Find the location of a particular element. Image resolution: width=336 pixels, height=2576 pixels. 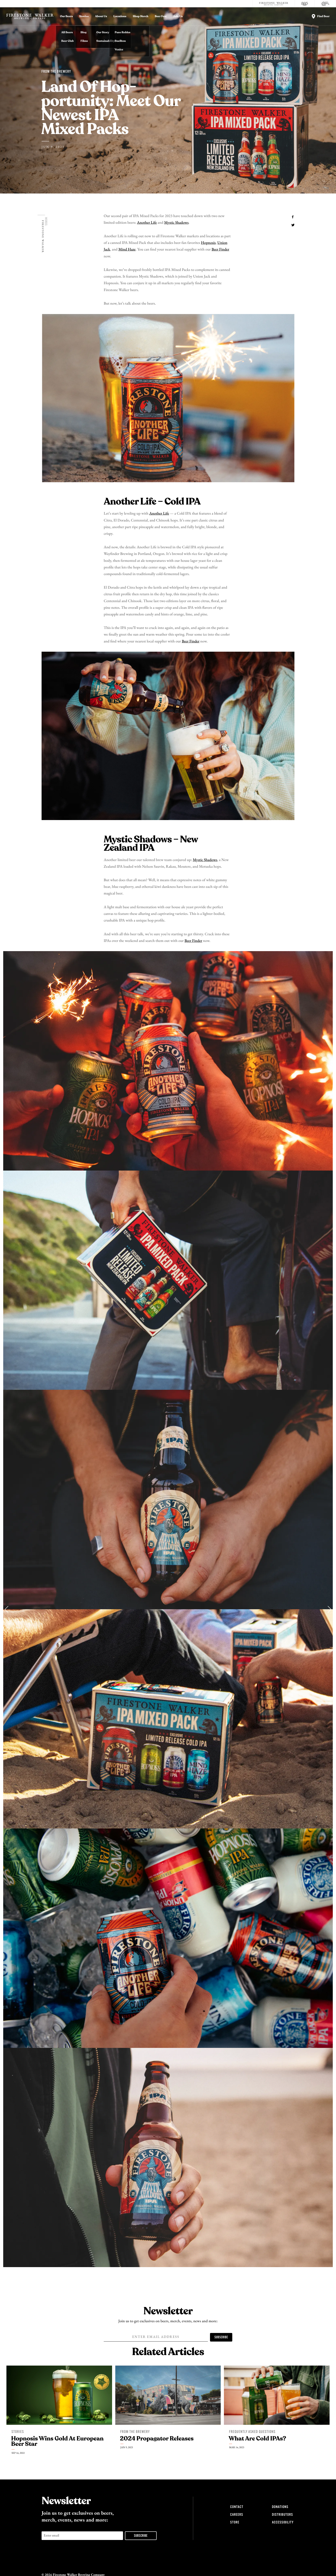

Join Us is located at coordinates (178, 16).